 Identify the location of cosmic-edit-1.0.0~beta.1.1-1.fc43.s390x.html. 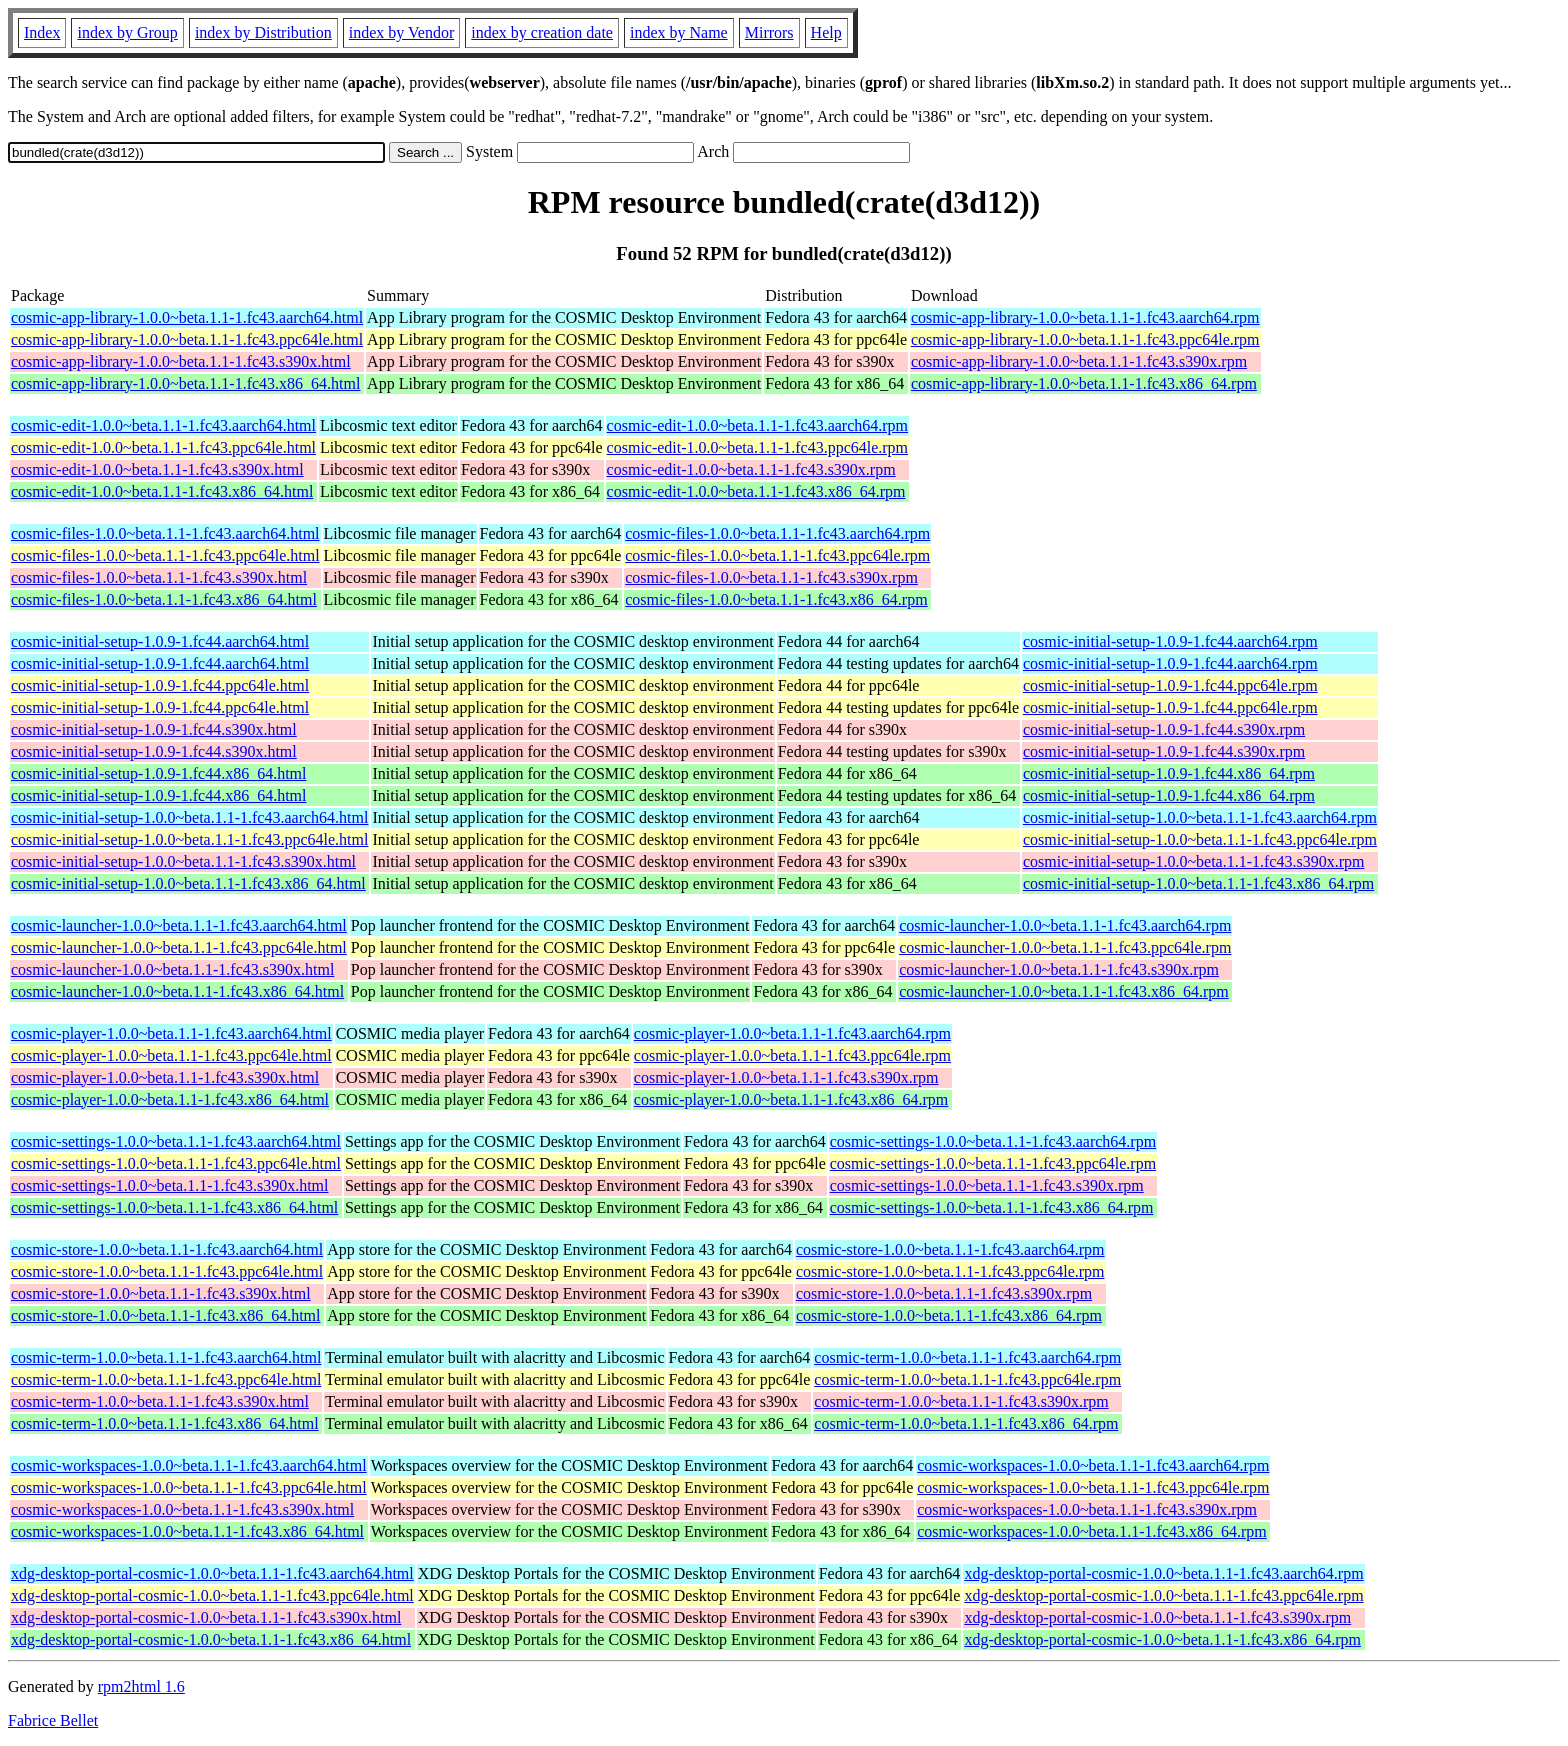
(157, 469).